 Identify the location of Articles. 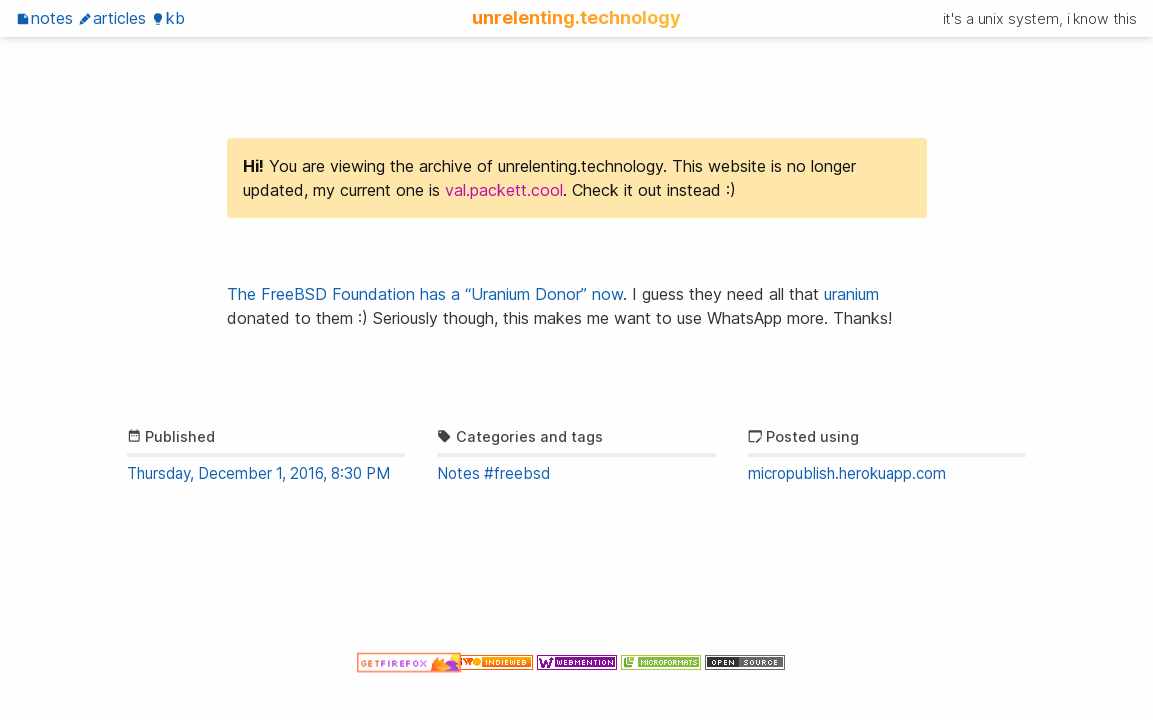
(112, 18).